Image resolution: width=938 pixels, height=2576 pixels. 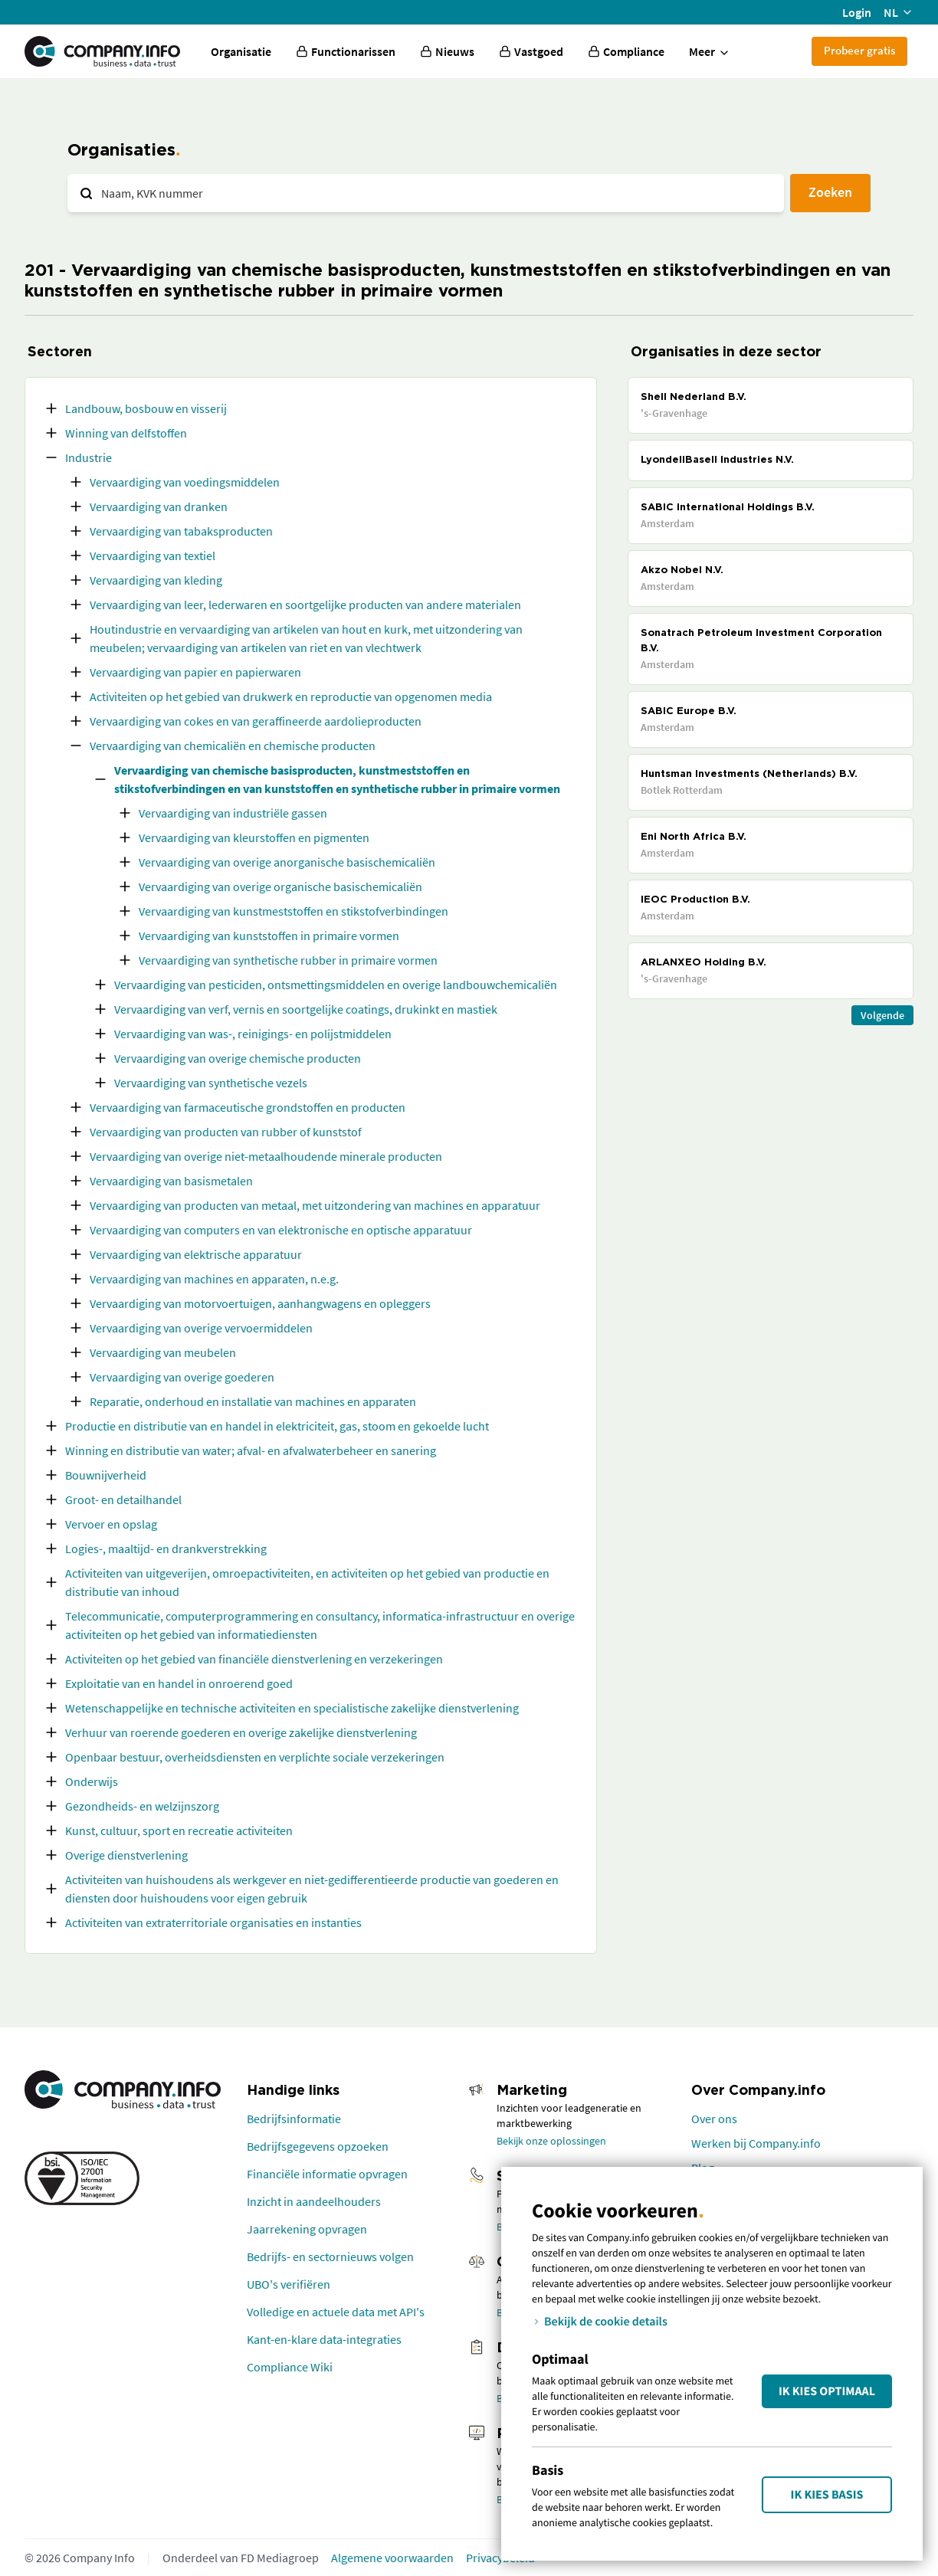 What do you see at coordinates (146, 408) in the screenshot?
I see `Landbouw, bosbouw en visserij` at bounding box center [146, 408].